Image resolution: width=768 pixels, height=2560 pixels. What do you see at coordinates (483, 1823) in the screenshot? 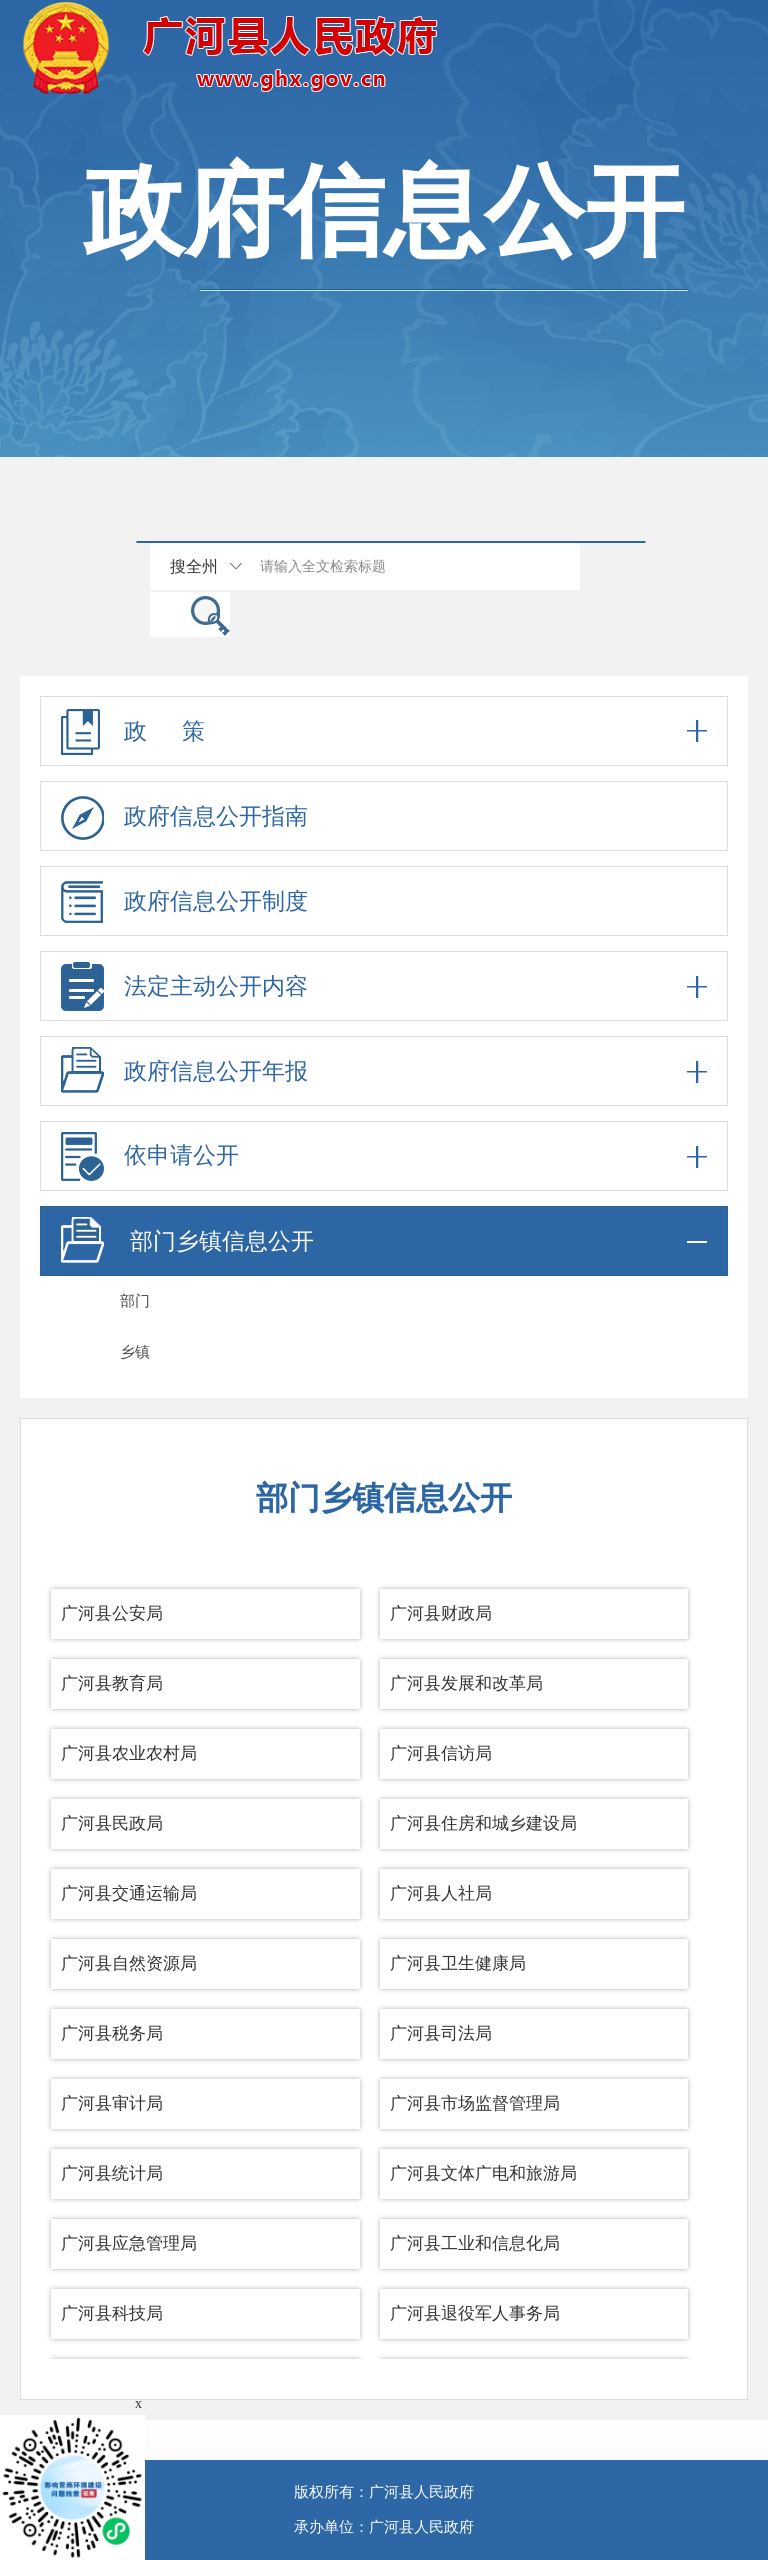
I see `广河县住房和城乡建设局` at bounding box center [483, 1823].